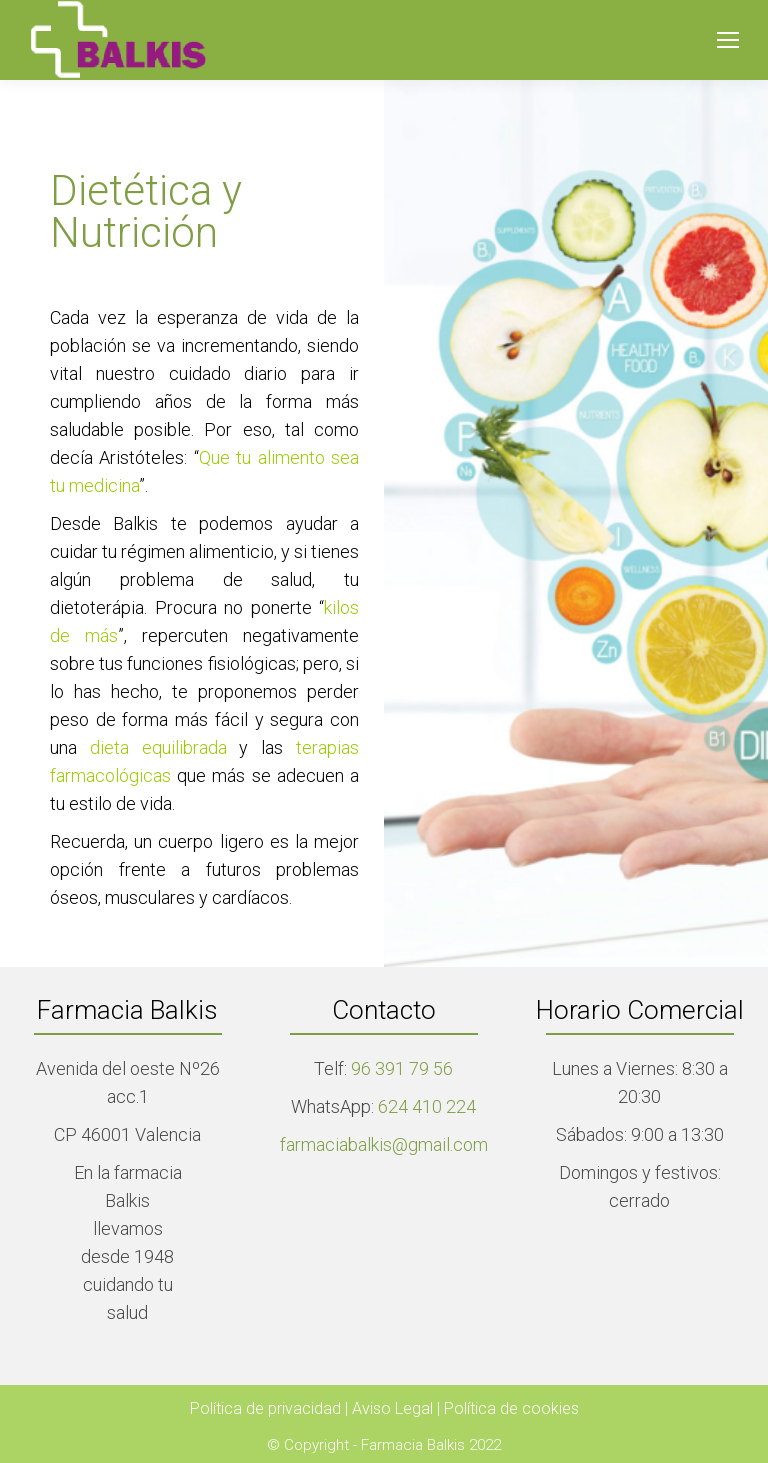  I want to click on Aviso Legal, so click(394, 1408).